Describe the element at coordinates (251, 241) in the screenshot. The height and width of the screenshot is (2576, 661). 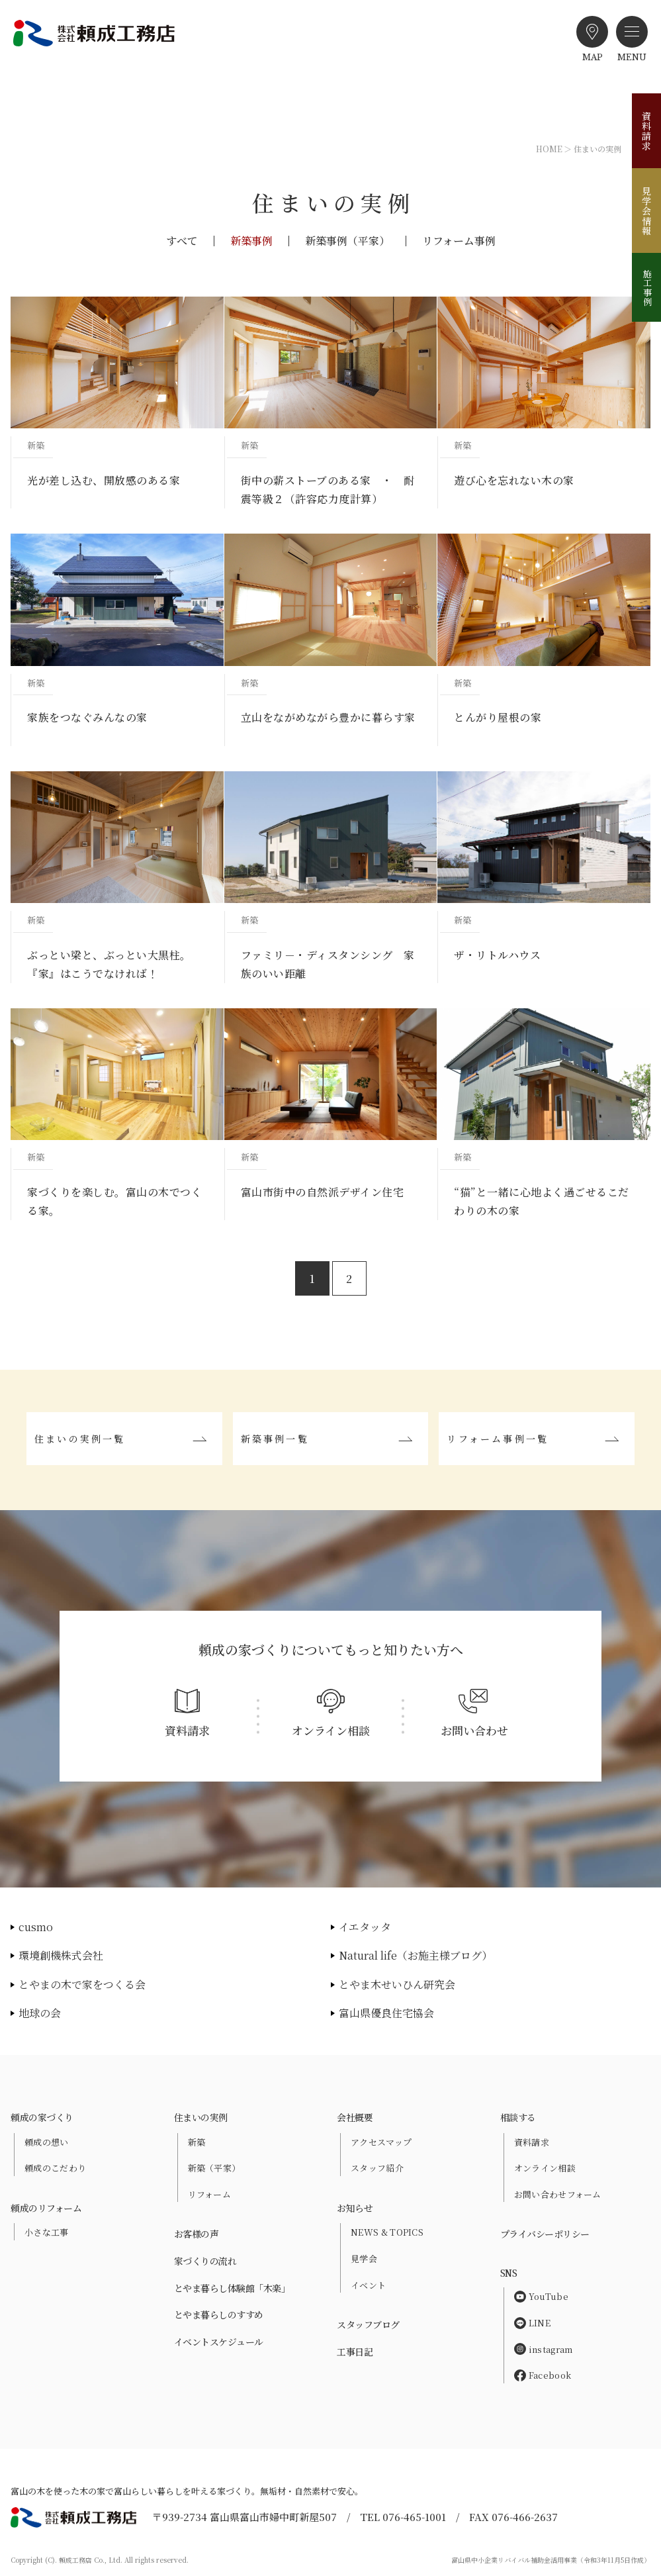
I see `新築事例` at that location.